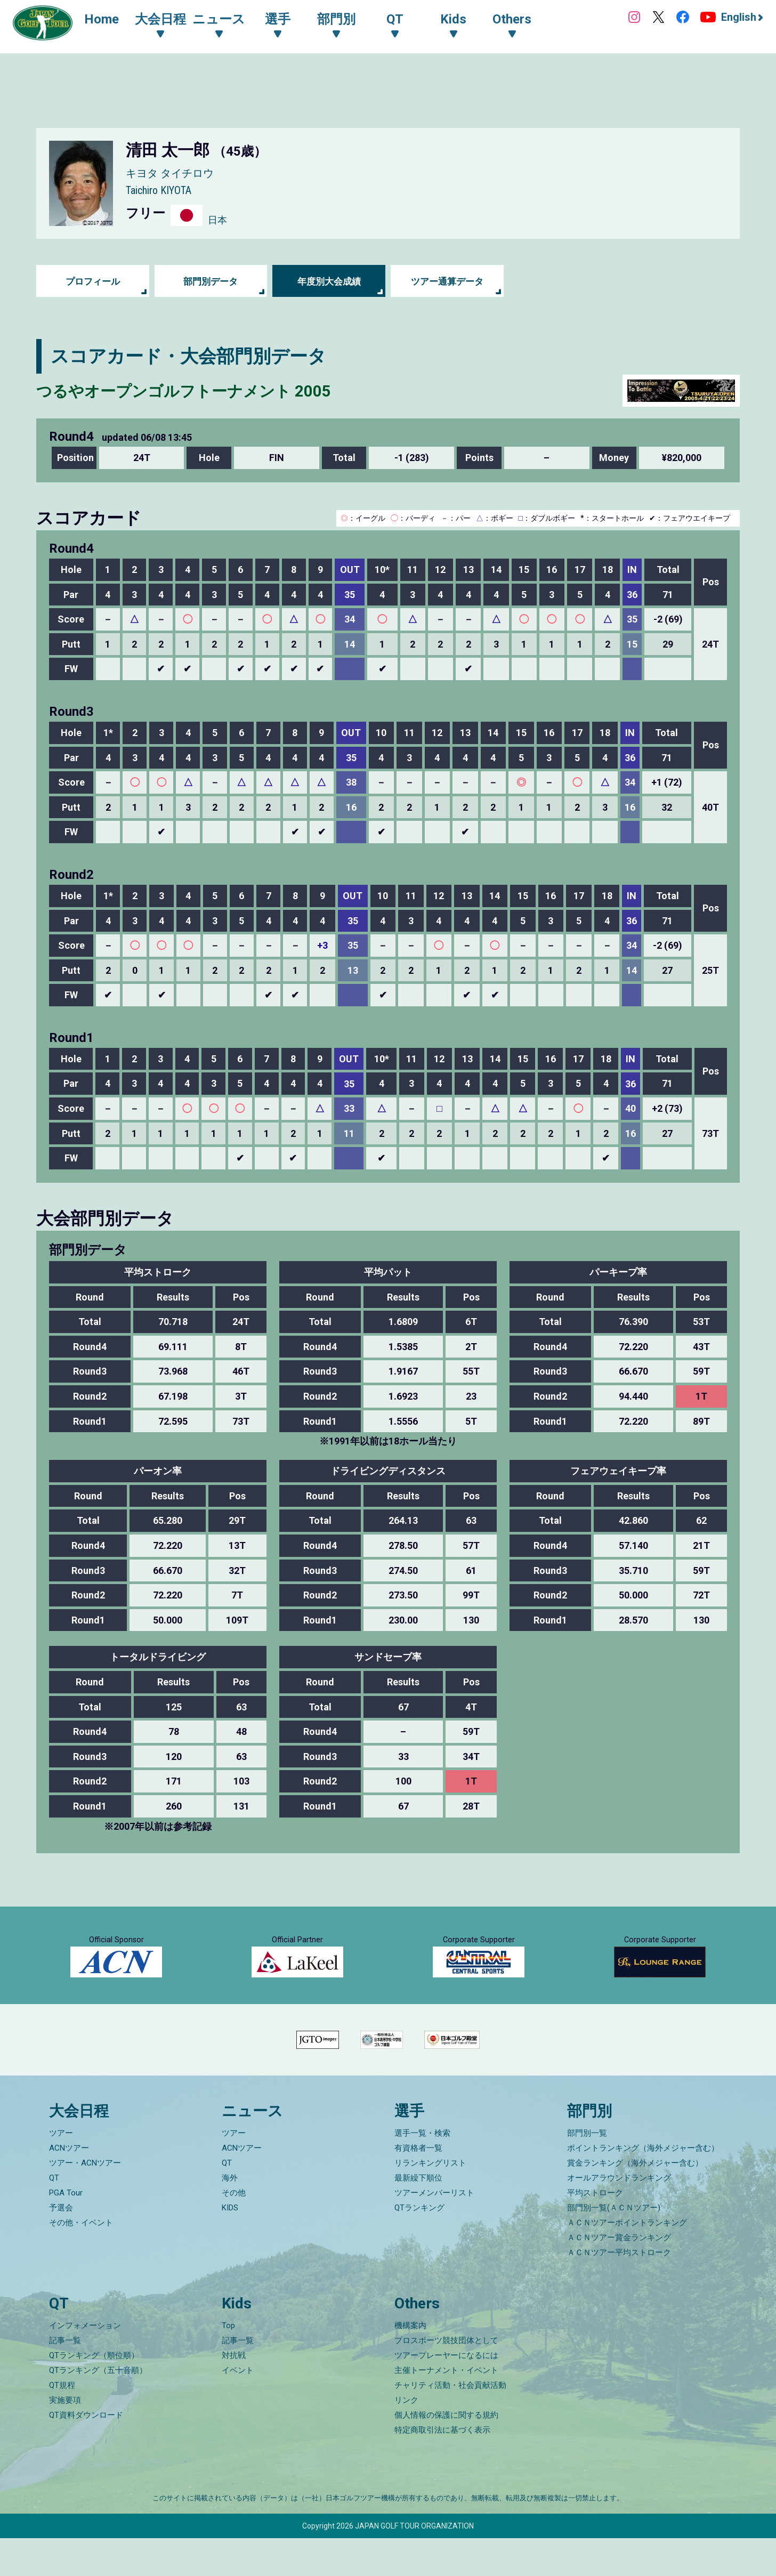  I want to click on プロスポーツ競技団体として, so click(446, 2378).